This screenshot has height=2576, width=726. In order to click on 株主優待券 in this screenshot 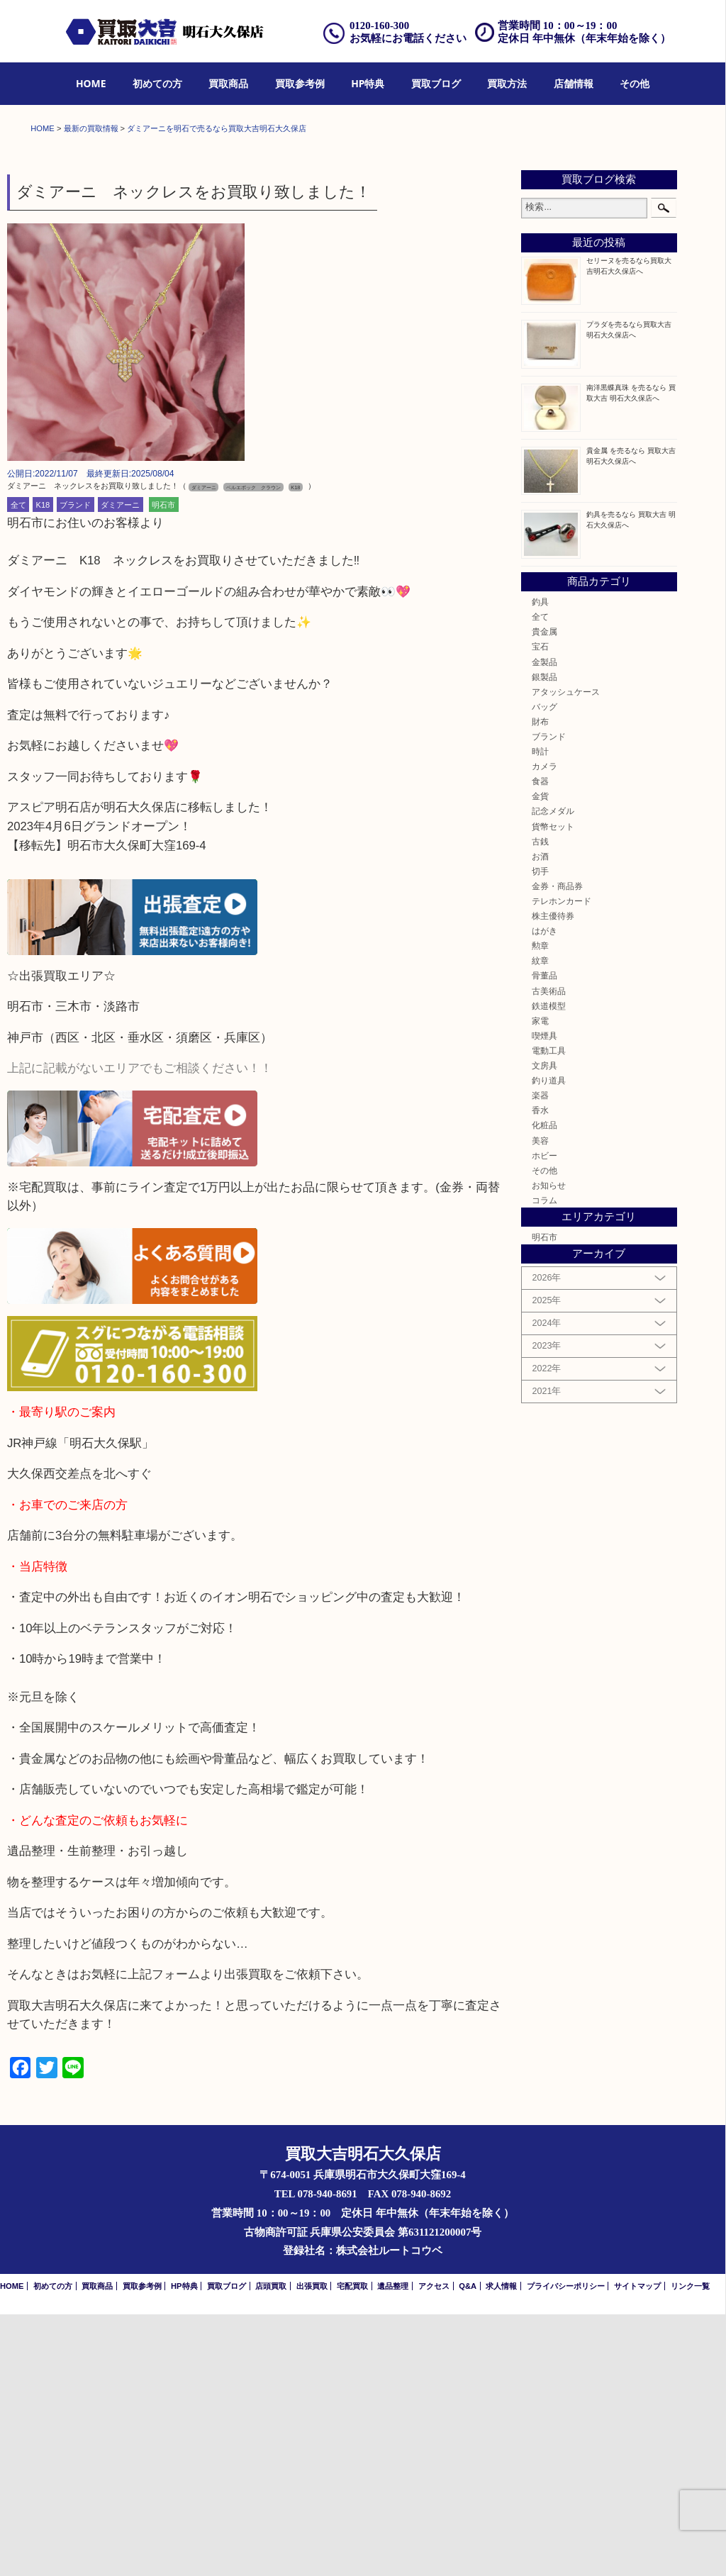, I will do `click(553, 1176)`.